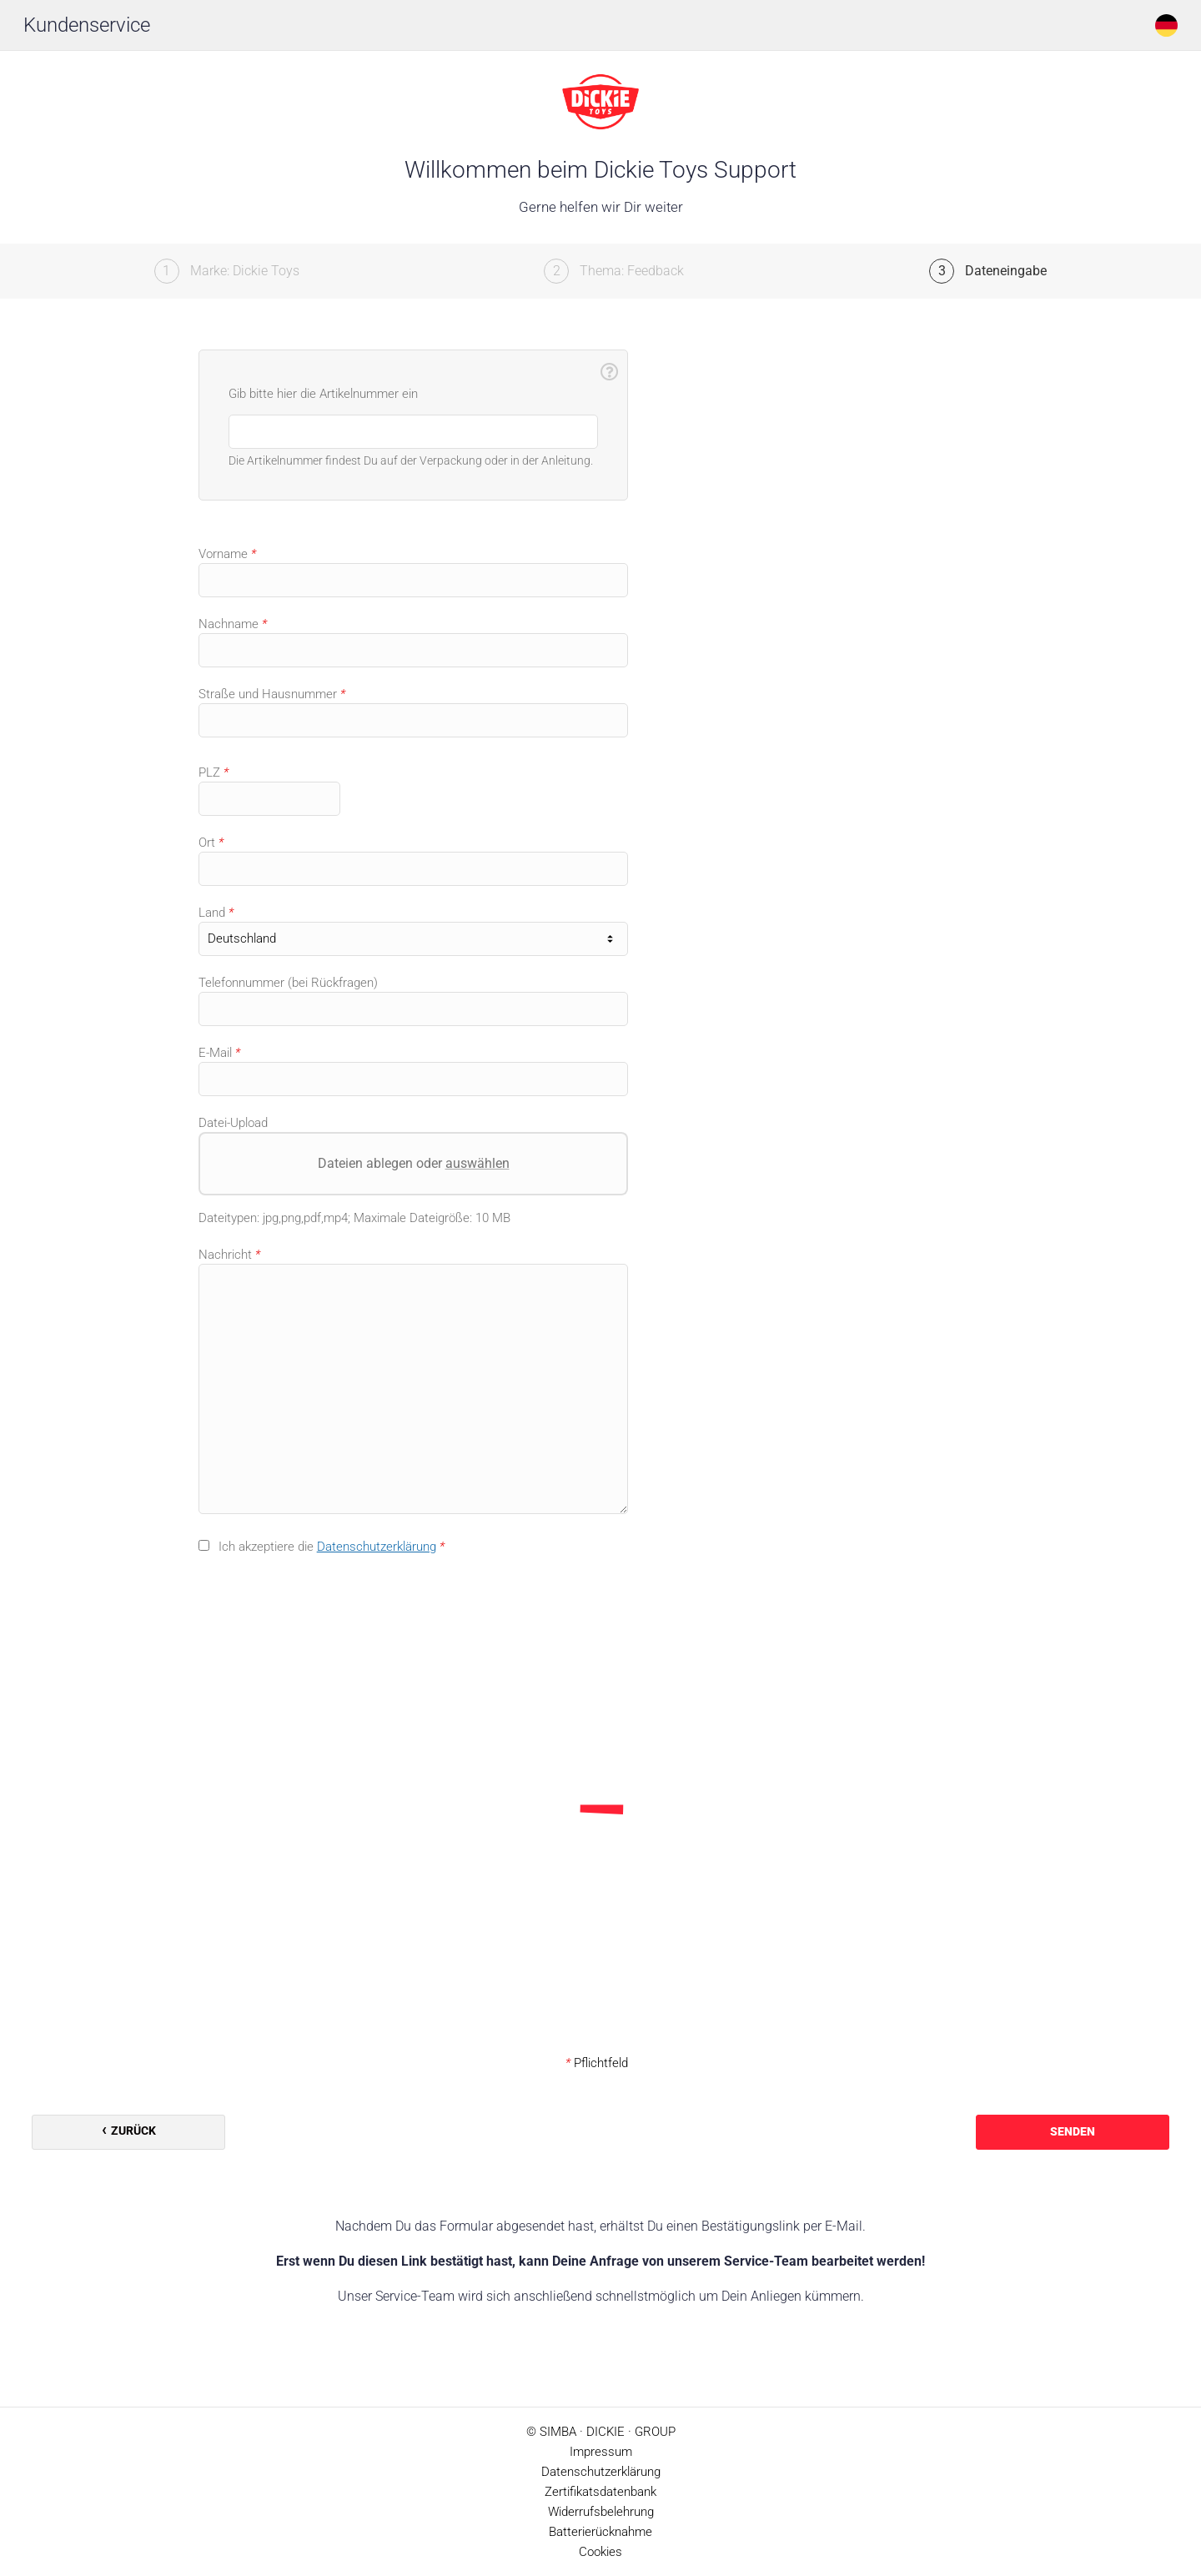 Image resolution: width=1201 pixels, height=2576 pixels. Describe the element at coordinates (600, 2491) in the screenshot. I see `Zertifikatsdatenbank` at that location.